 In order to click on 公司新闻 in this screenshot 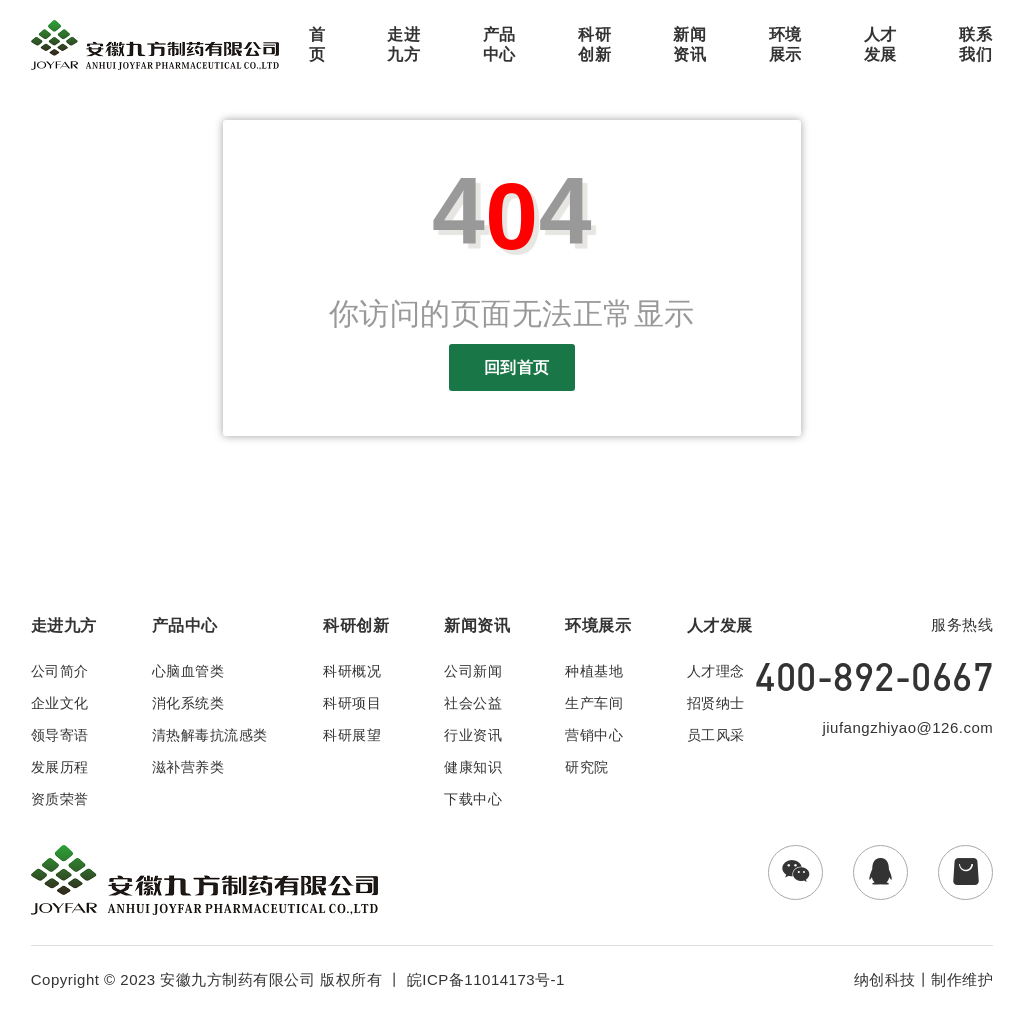, I will do `click(473, 671)`.